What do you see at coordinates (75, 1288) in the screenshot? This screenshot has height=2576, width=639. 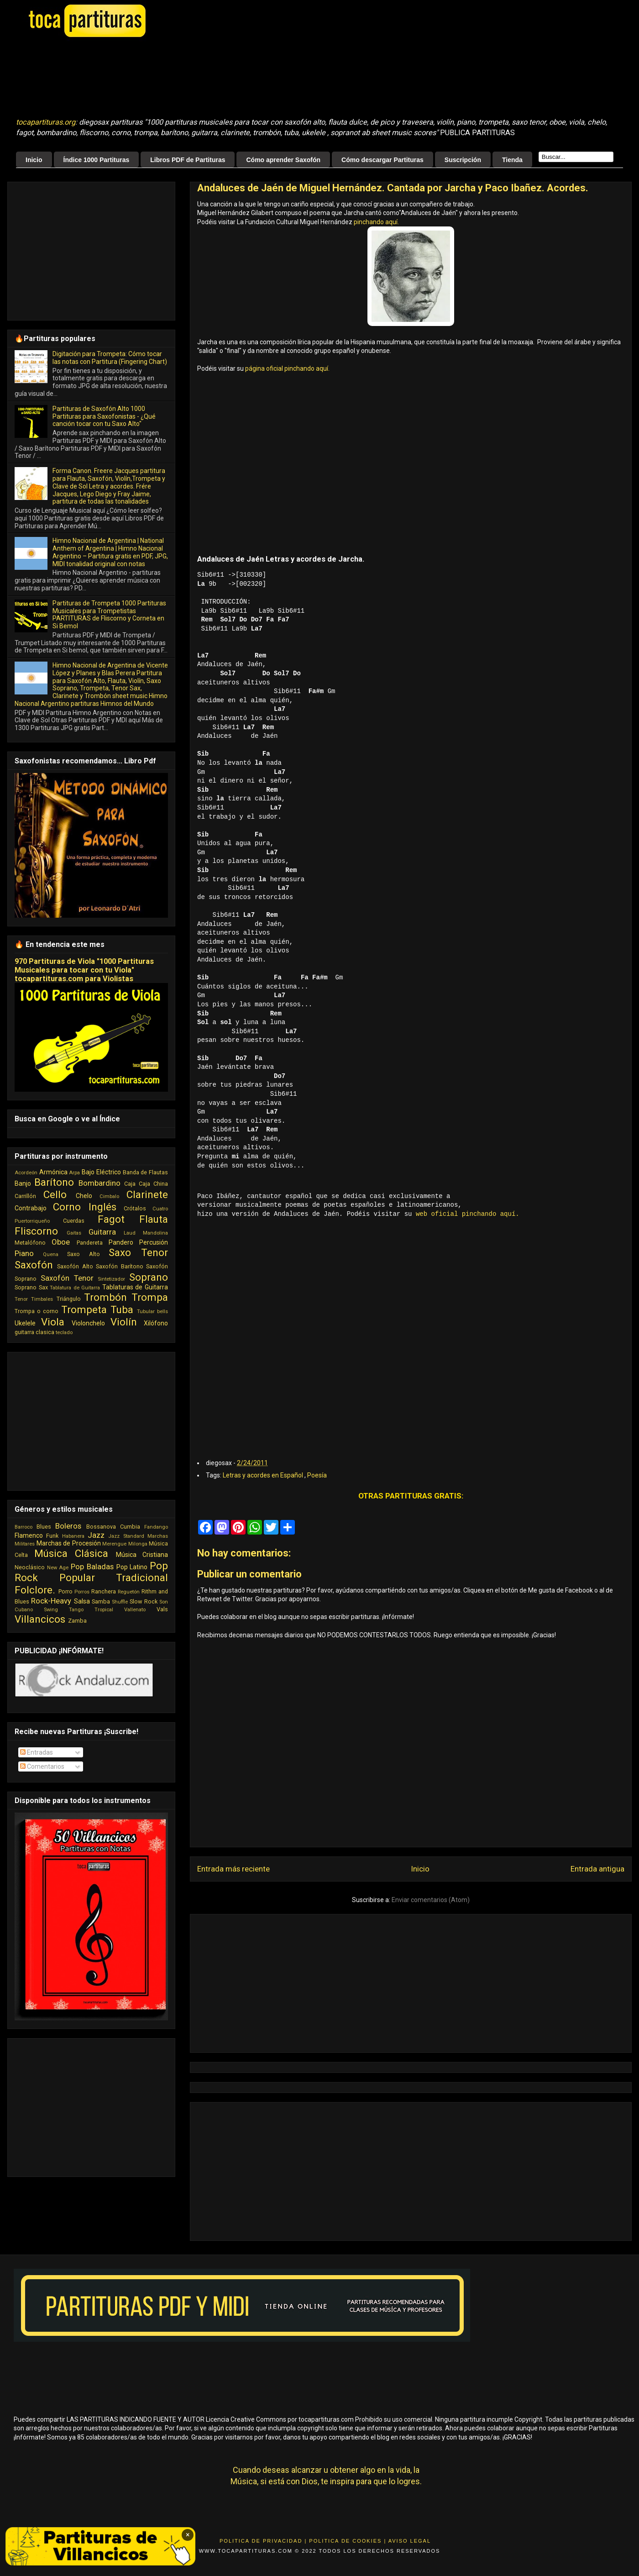 I see `Tablatura de Guitarra` at bounding box center [75, 1288].